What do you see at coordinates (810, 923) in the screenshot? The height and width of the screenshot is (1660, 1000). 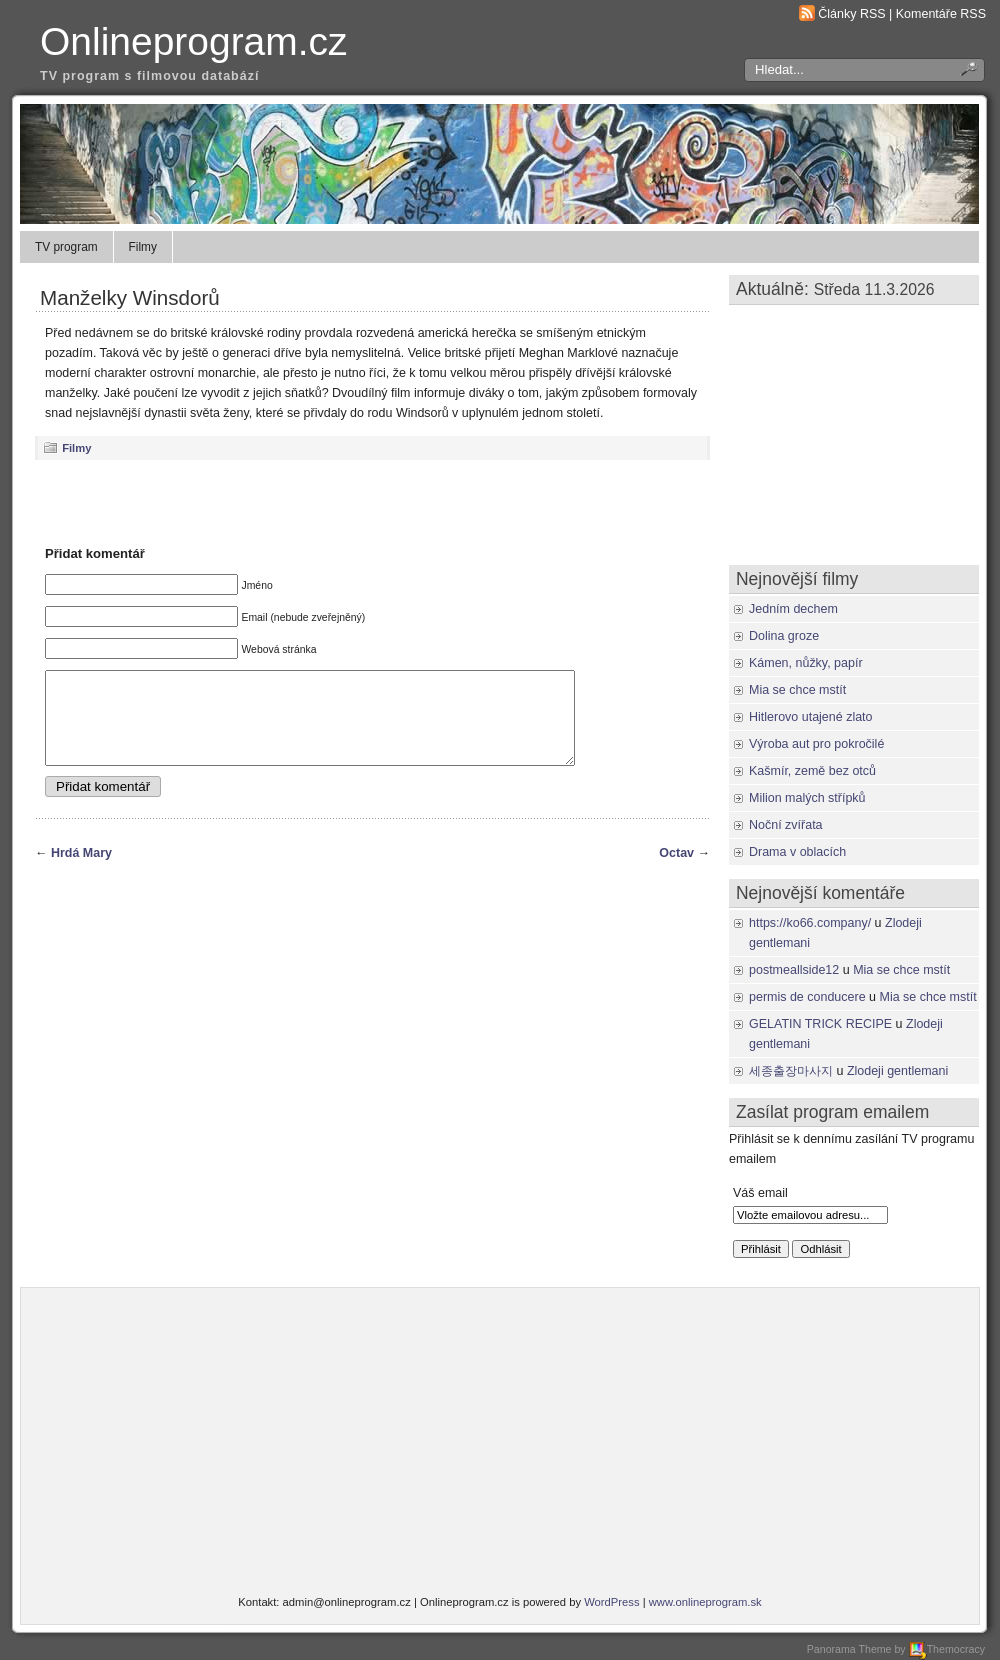 I see `https://ko66.company/` at bounding box center [810, 923].